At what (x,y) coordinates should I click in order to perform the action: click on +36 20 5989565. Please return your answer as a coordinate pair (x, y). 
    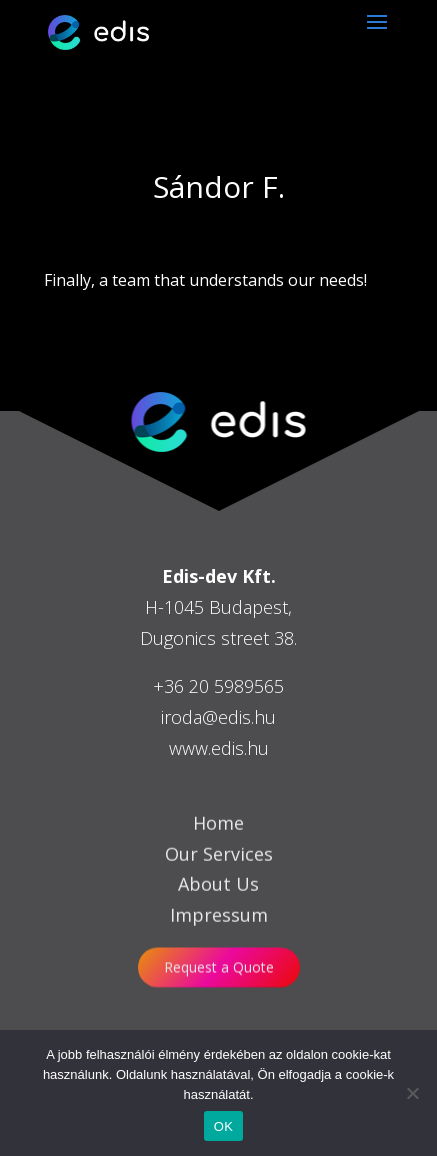
    Looking at the image, I should click on (218, 686).